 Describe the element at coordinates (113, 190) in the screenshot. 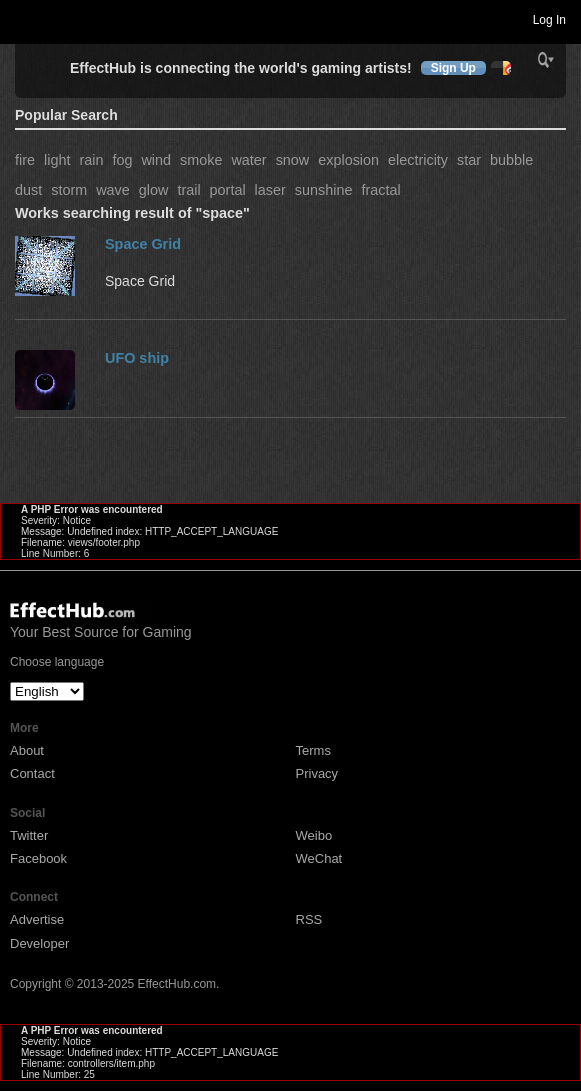

I see `wave` at that location.